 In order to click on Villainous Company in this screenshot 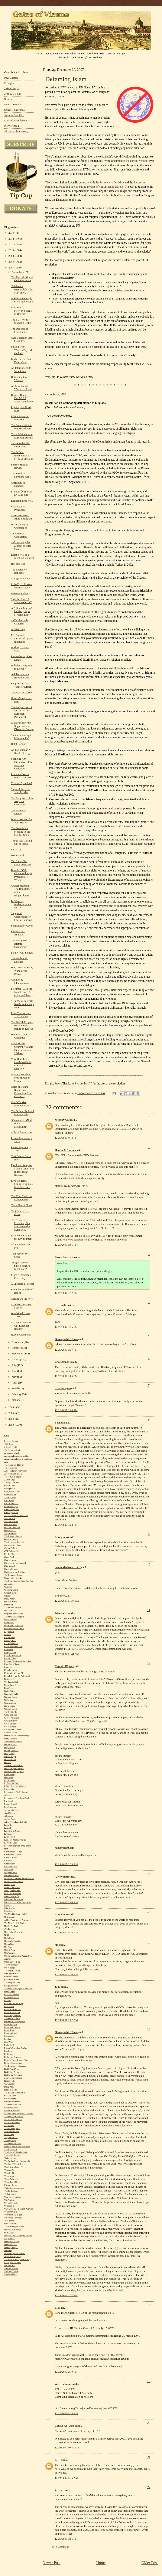, I will do `click(13, 2218)`.